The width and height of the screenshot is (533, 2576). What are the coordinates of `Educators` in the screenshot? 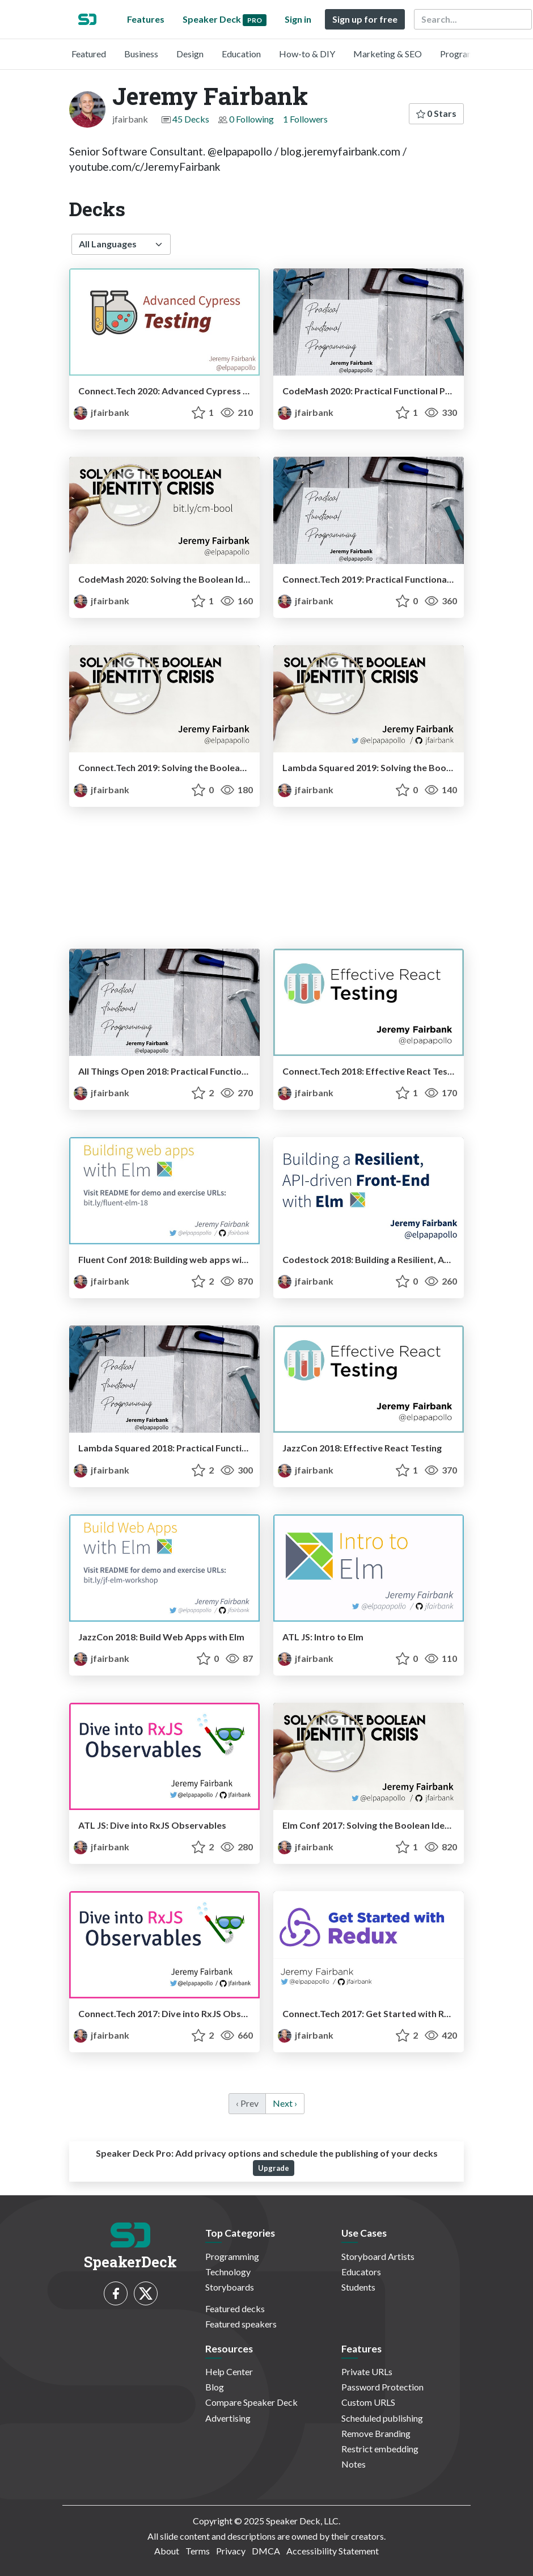 It's located at (361, 2271).